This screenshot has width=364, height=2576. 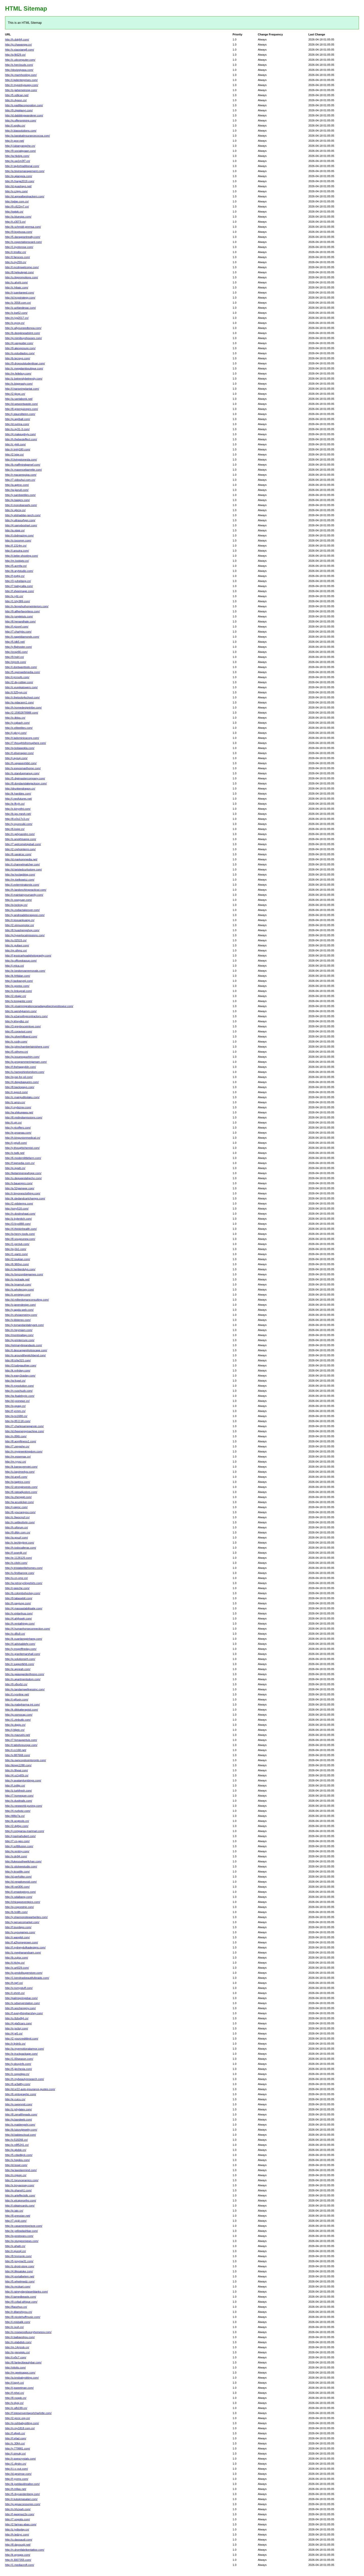 I want to click on http://q.henry-tools.com/, so click(x=20, y=1233).